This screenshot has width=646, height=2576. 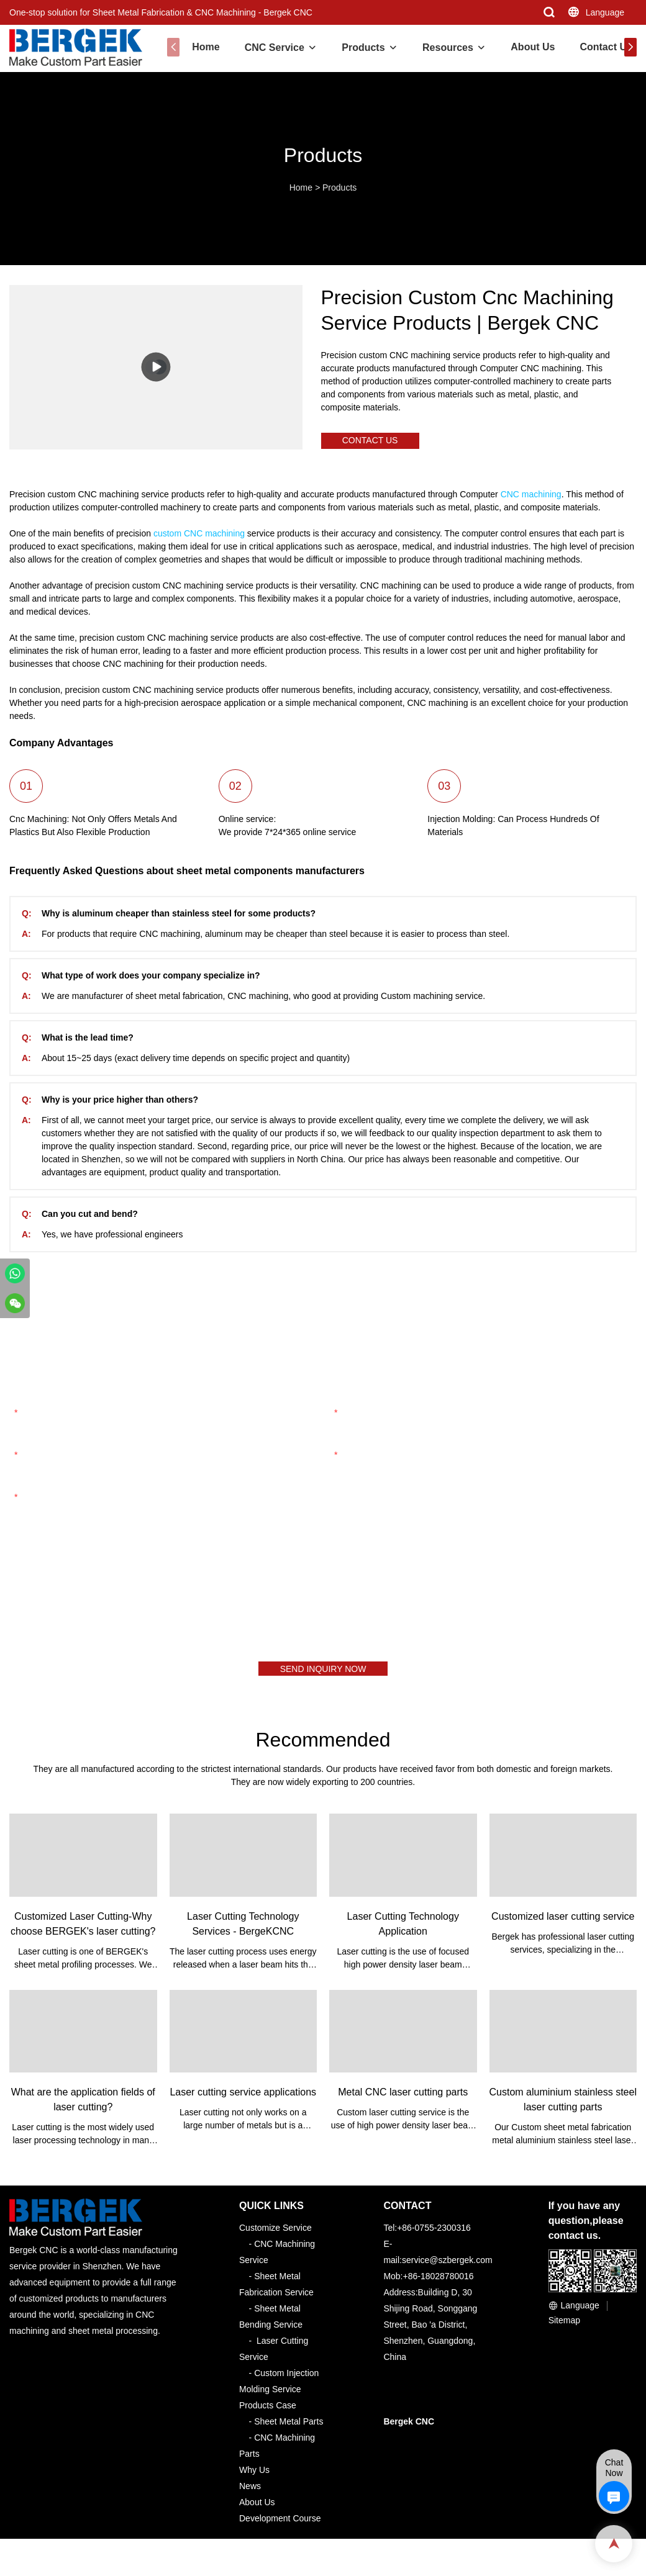 What do you see at coordinates (74, 500) in the screenshot?
I see `Precision custom CNC machining` at bounding box center [74, 500].